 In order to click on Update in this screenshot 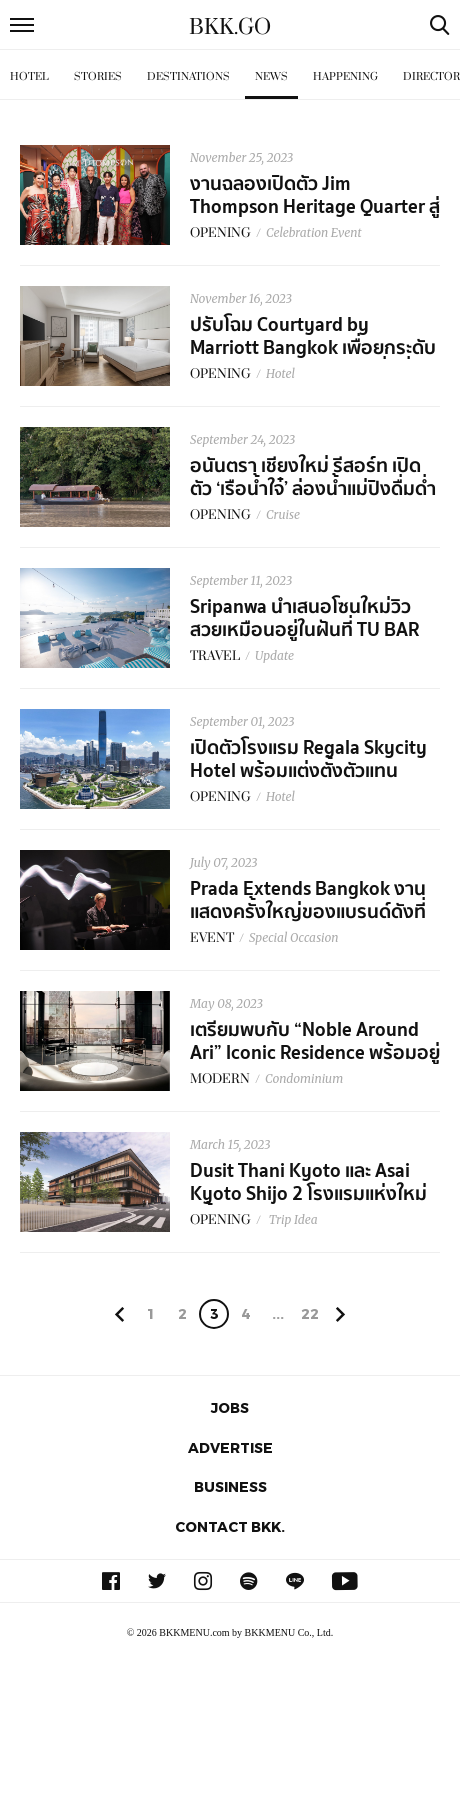, I will do `click(274, 655)`.